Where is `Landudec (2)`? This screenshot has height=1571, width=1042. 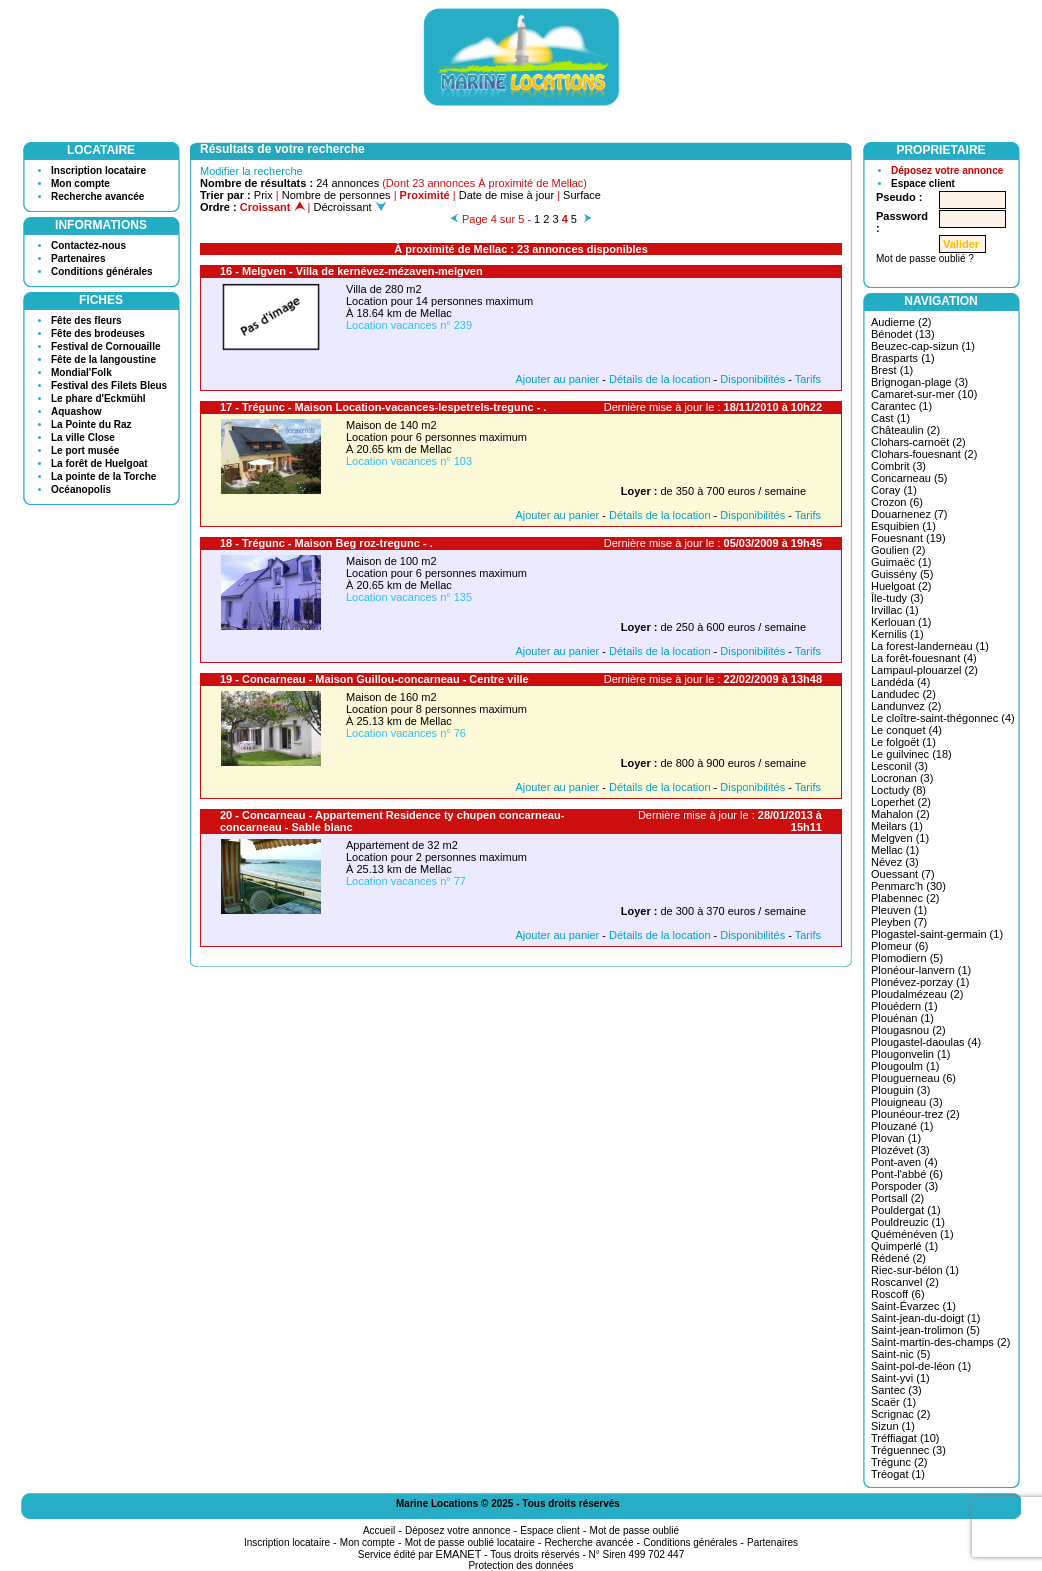 Landudec (2) is located at coordinates (903, 694).